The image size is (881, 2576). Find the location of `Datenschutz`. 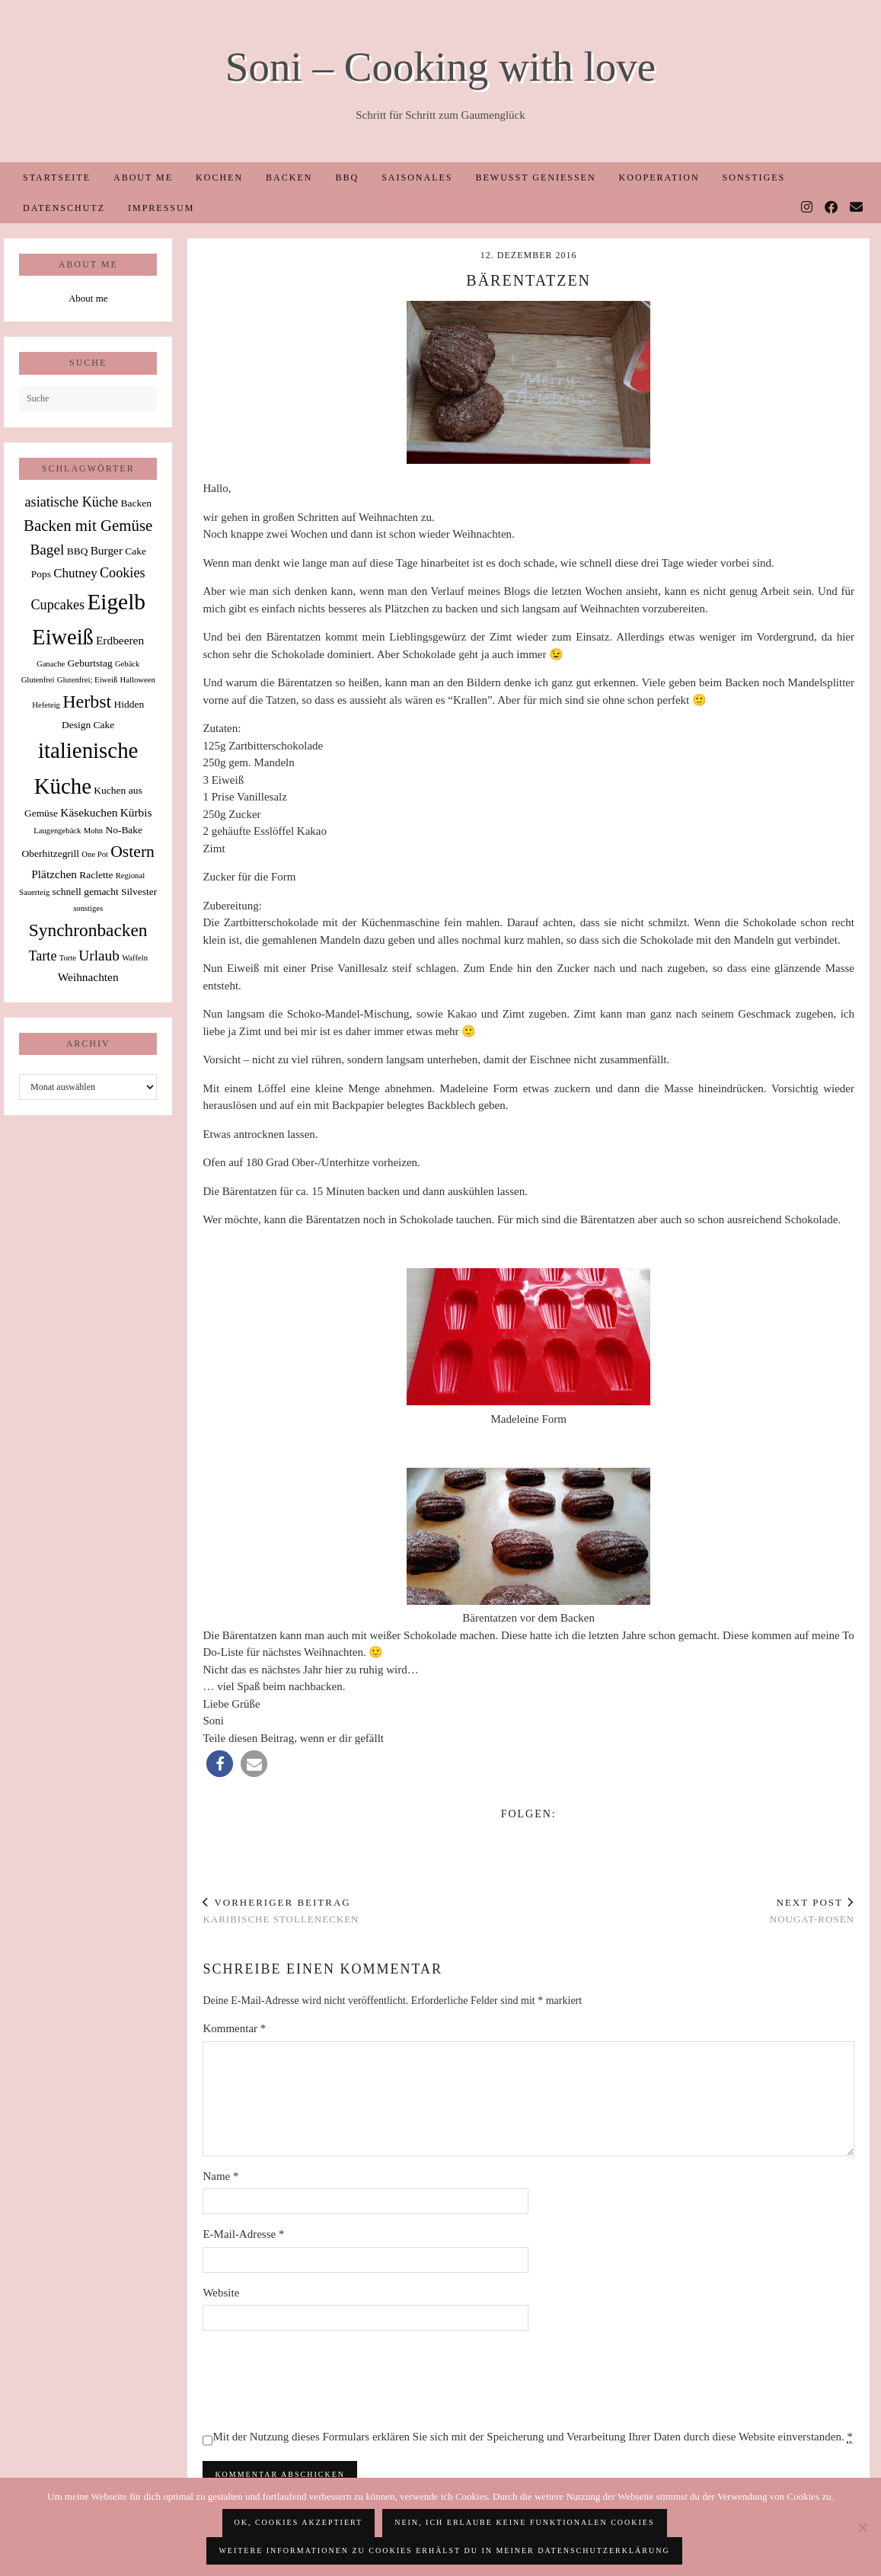

Datenschutz is located at coordinates (64, 208).